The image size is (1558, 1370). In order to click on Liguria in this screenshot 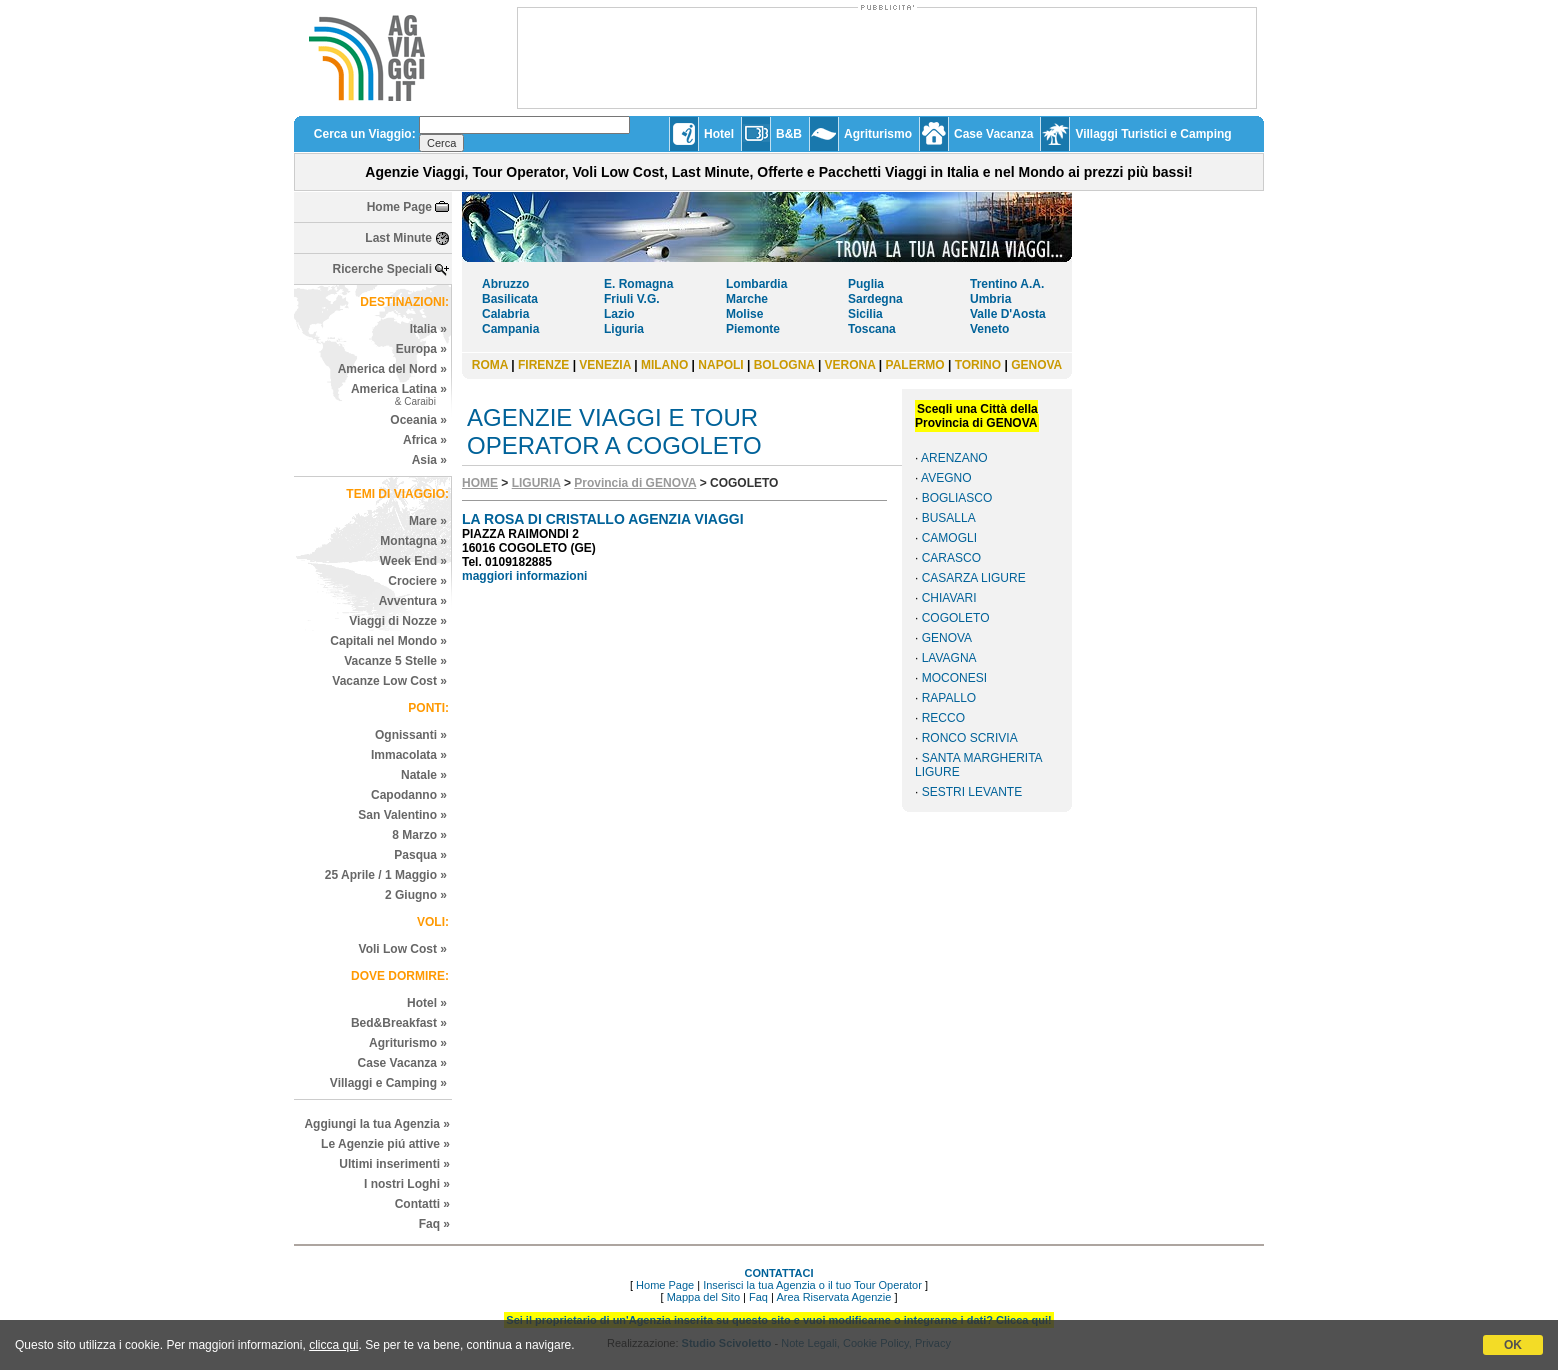, I will do `click(624, 329)`.